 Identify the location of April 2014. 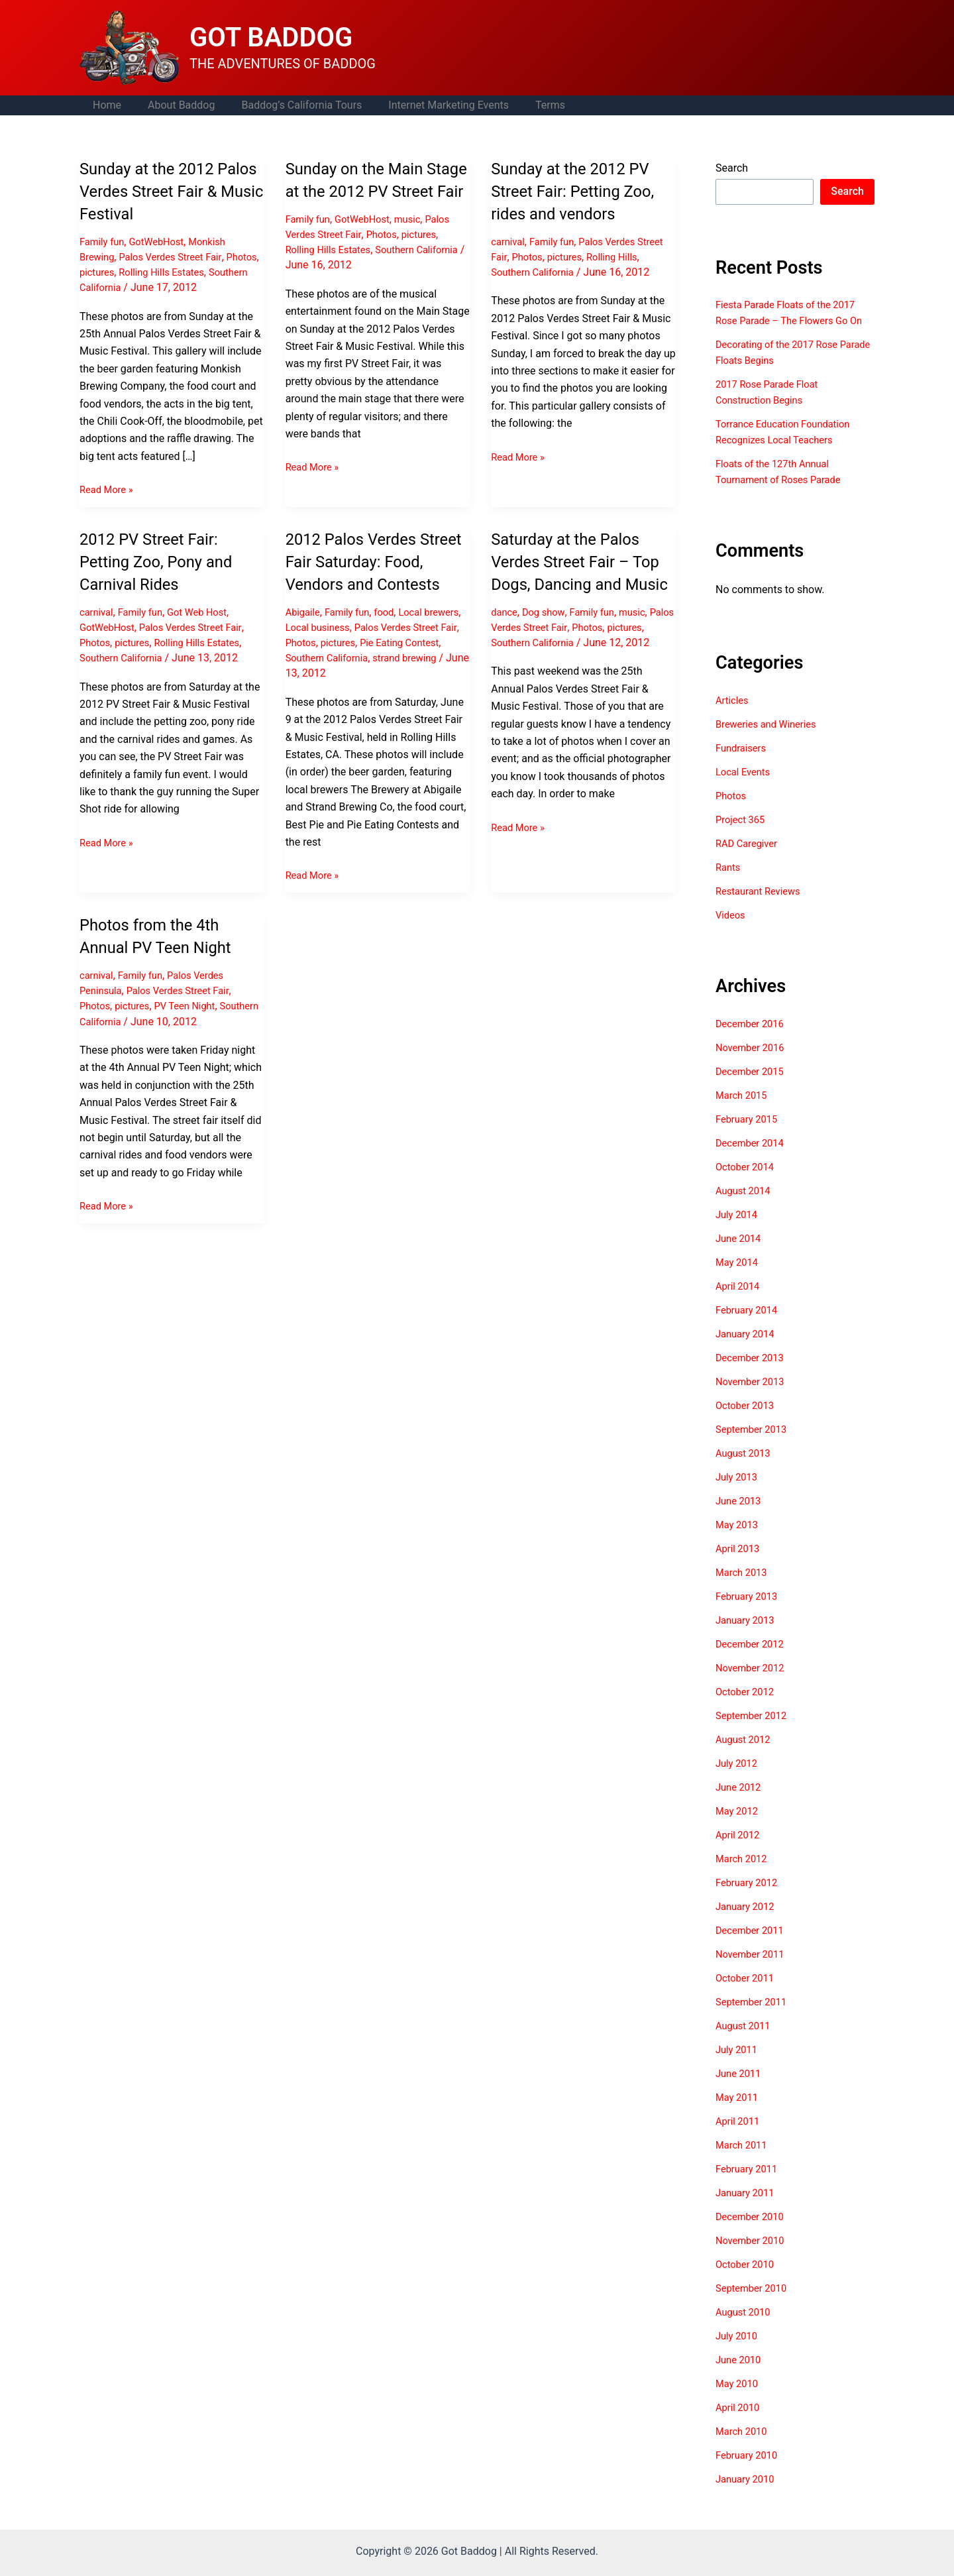
(740, 1302).